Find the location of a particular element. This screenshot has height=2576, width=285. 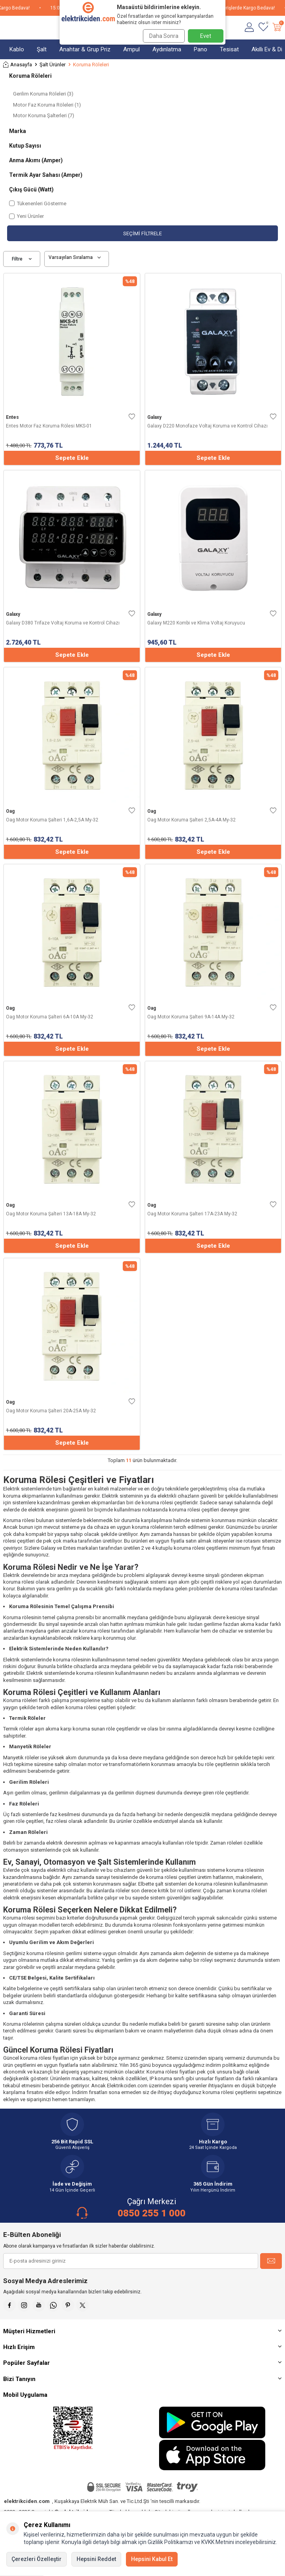

Motor Faz Koruma Röleleri is located at coordinates (47, 104).